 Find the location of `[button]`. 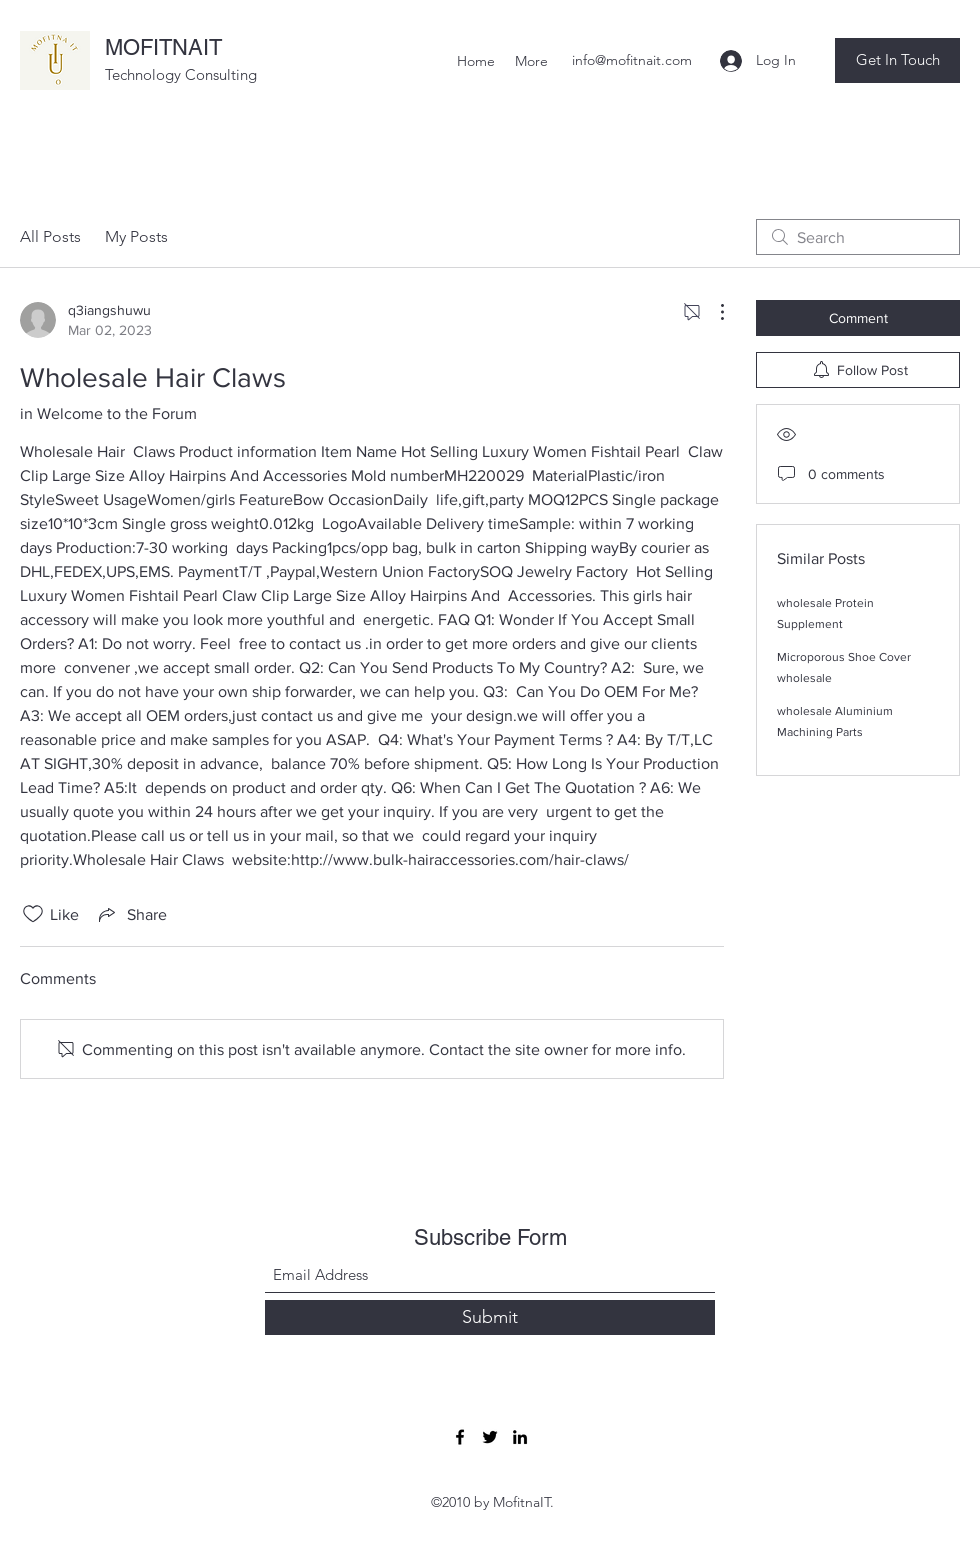

[button] is located at coordinates (897, 60).